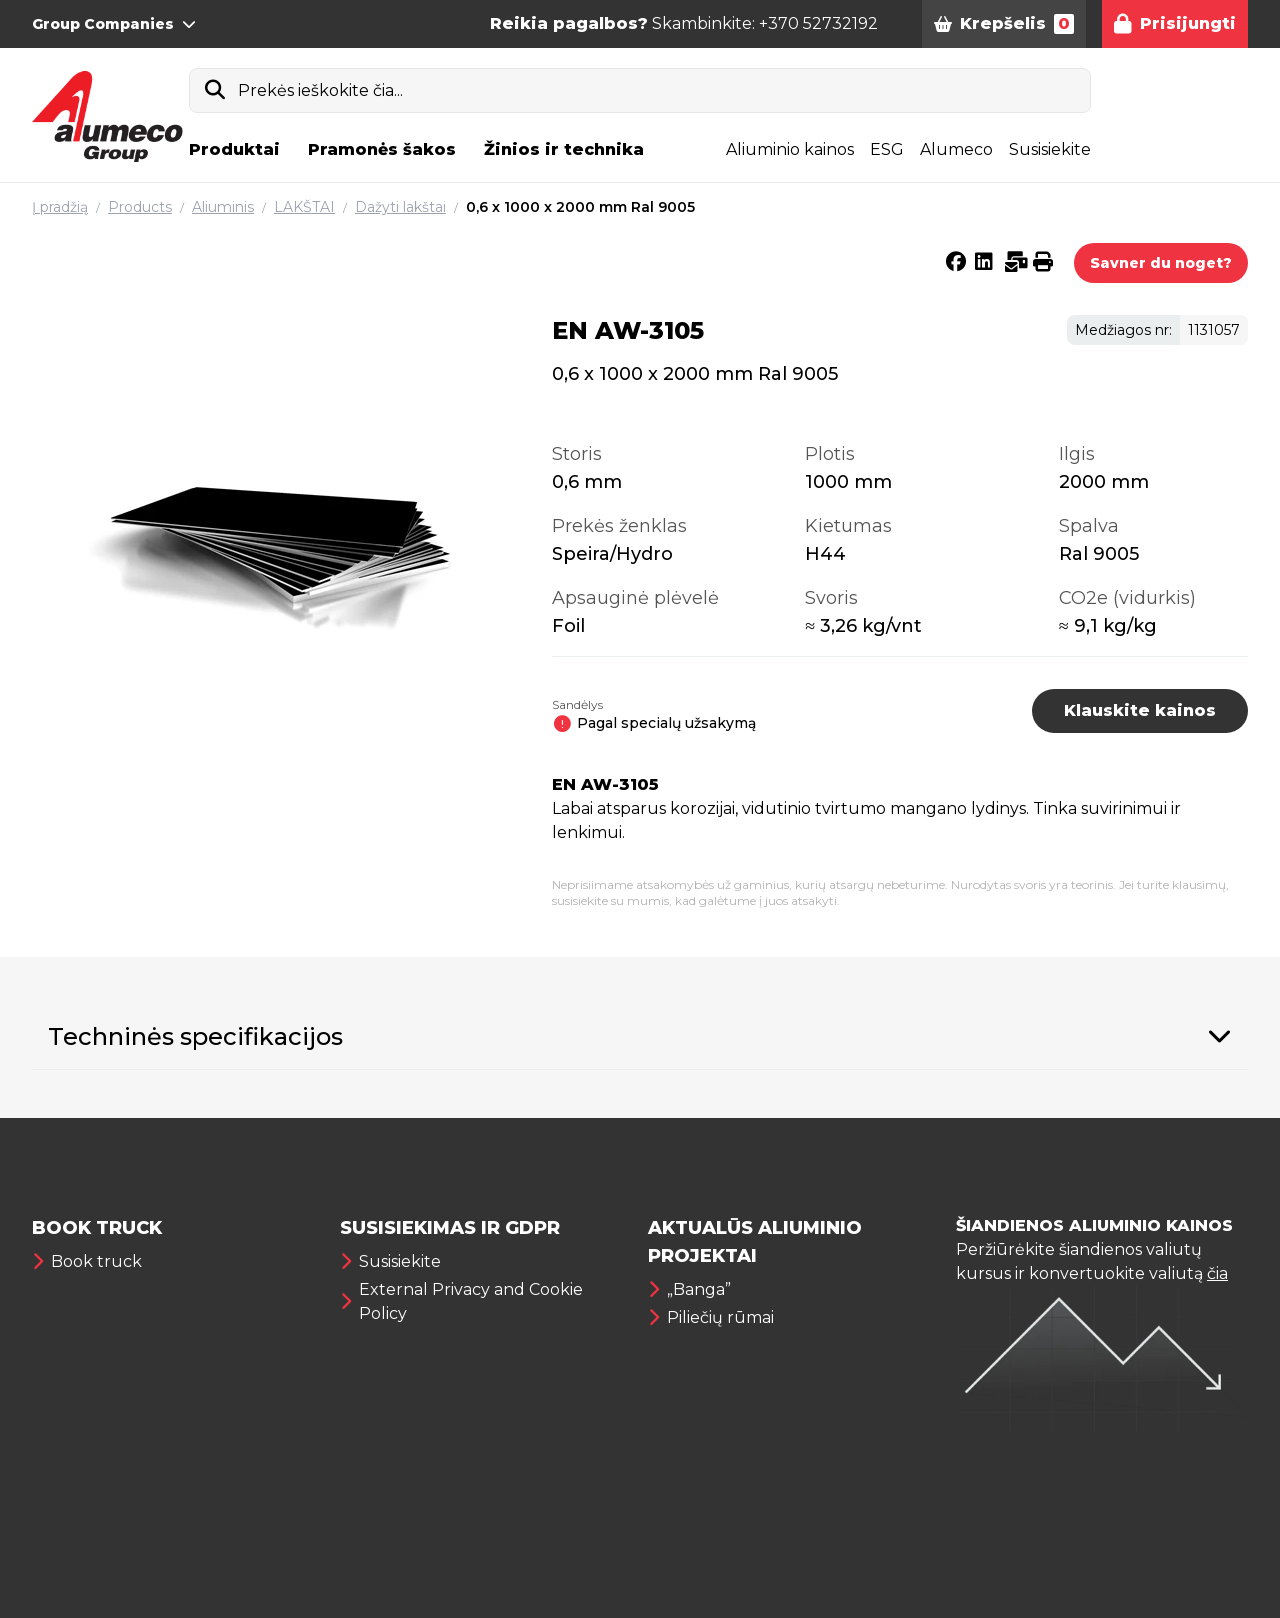 The image size is (1280, 1618). Describe the element at coordinates (564, 149) in the screenshot. I see `Žinios ir technika` at that location.